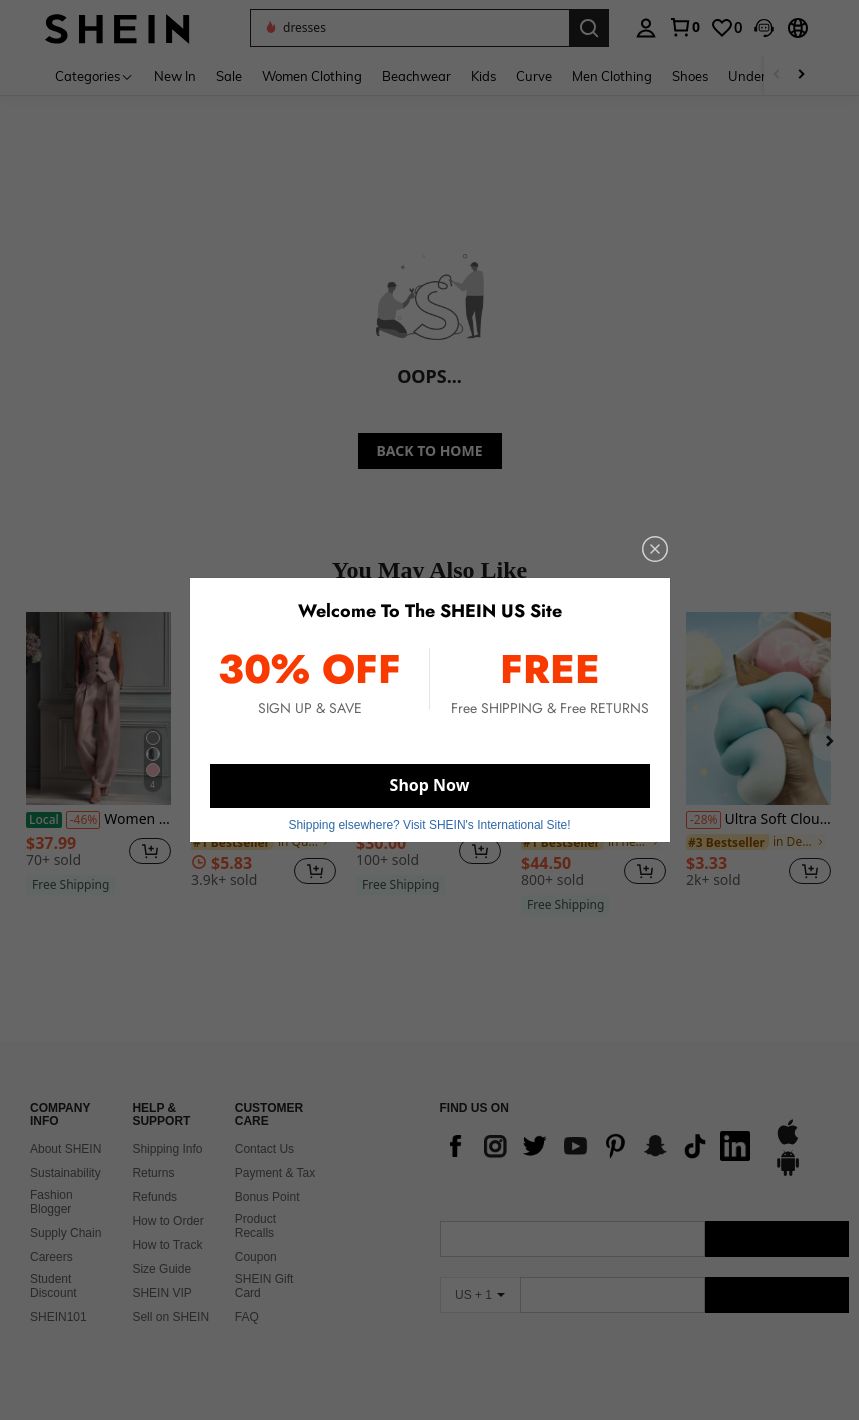 The image size is (859, 1420). I want to click on [close], so click(655, 549).